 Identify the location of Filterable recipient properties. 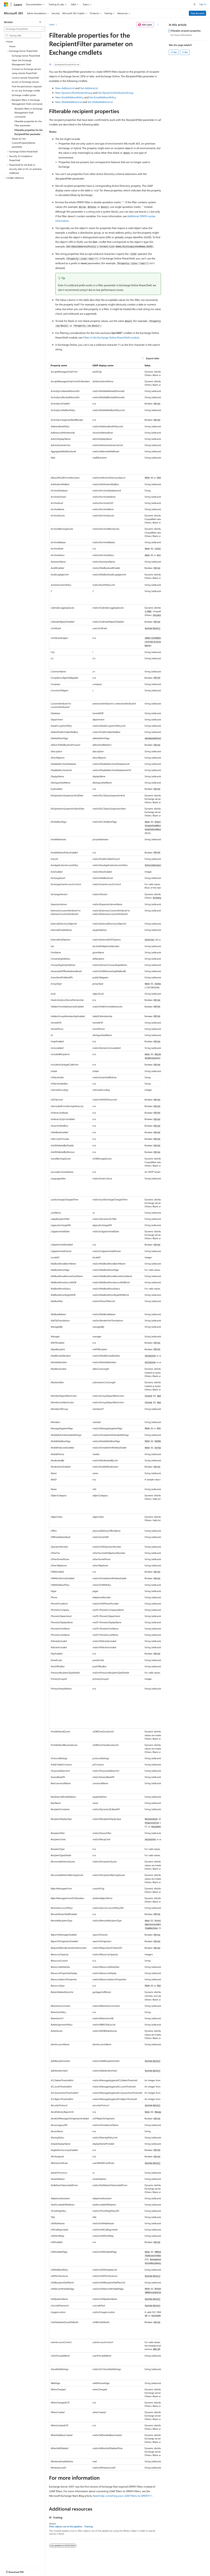
(185, 30).